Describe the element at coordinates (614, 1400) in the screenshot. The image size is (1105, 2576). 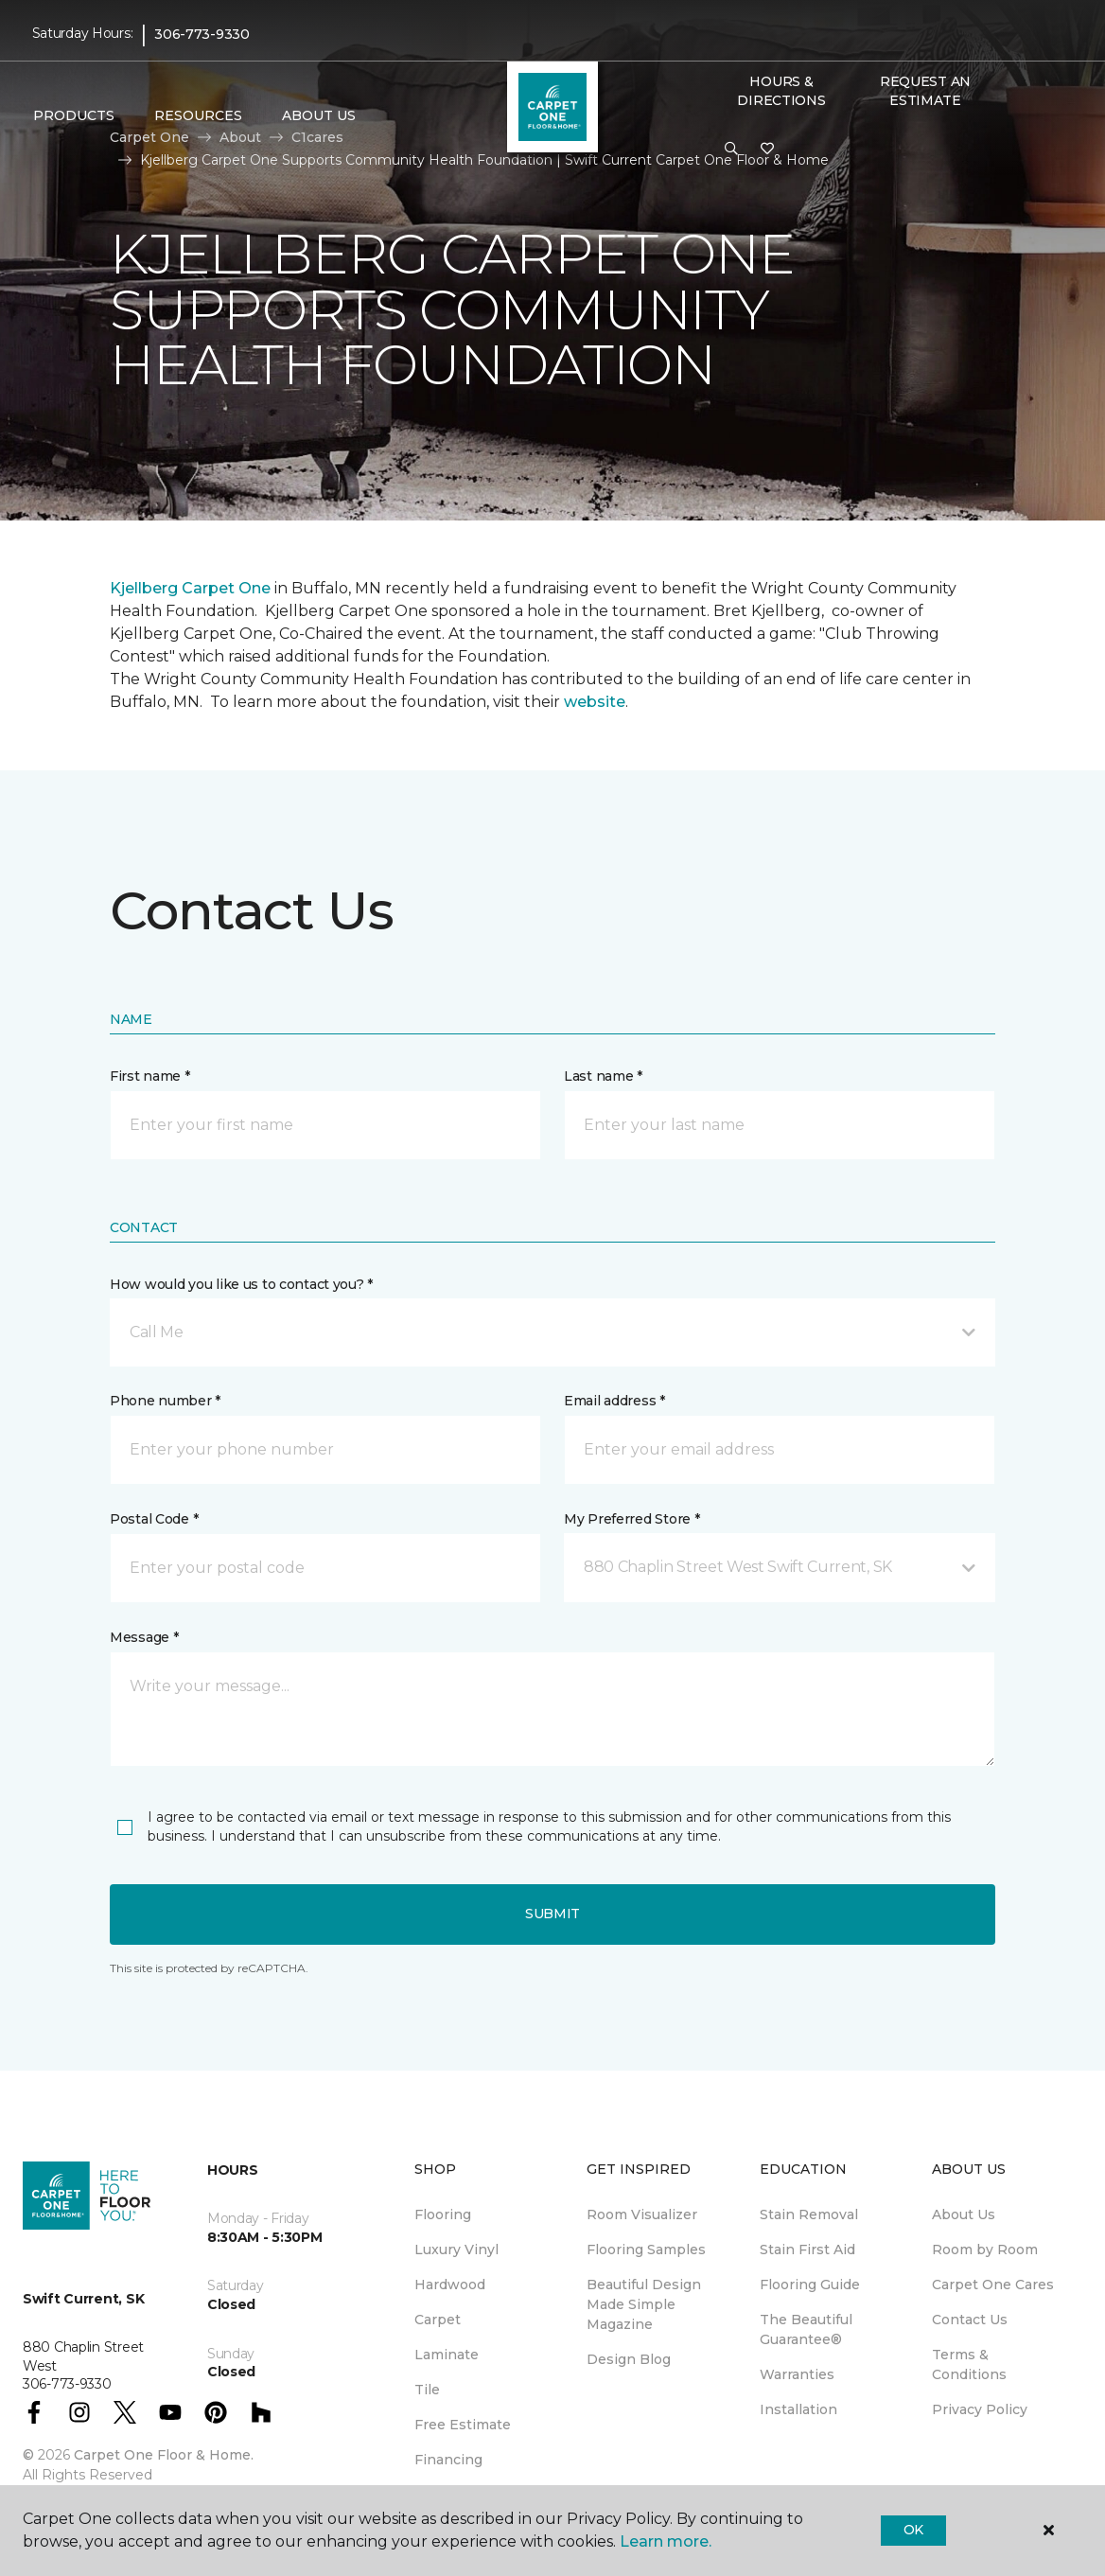
I see `Email address *` at that location.